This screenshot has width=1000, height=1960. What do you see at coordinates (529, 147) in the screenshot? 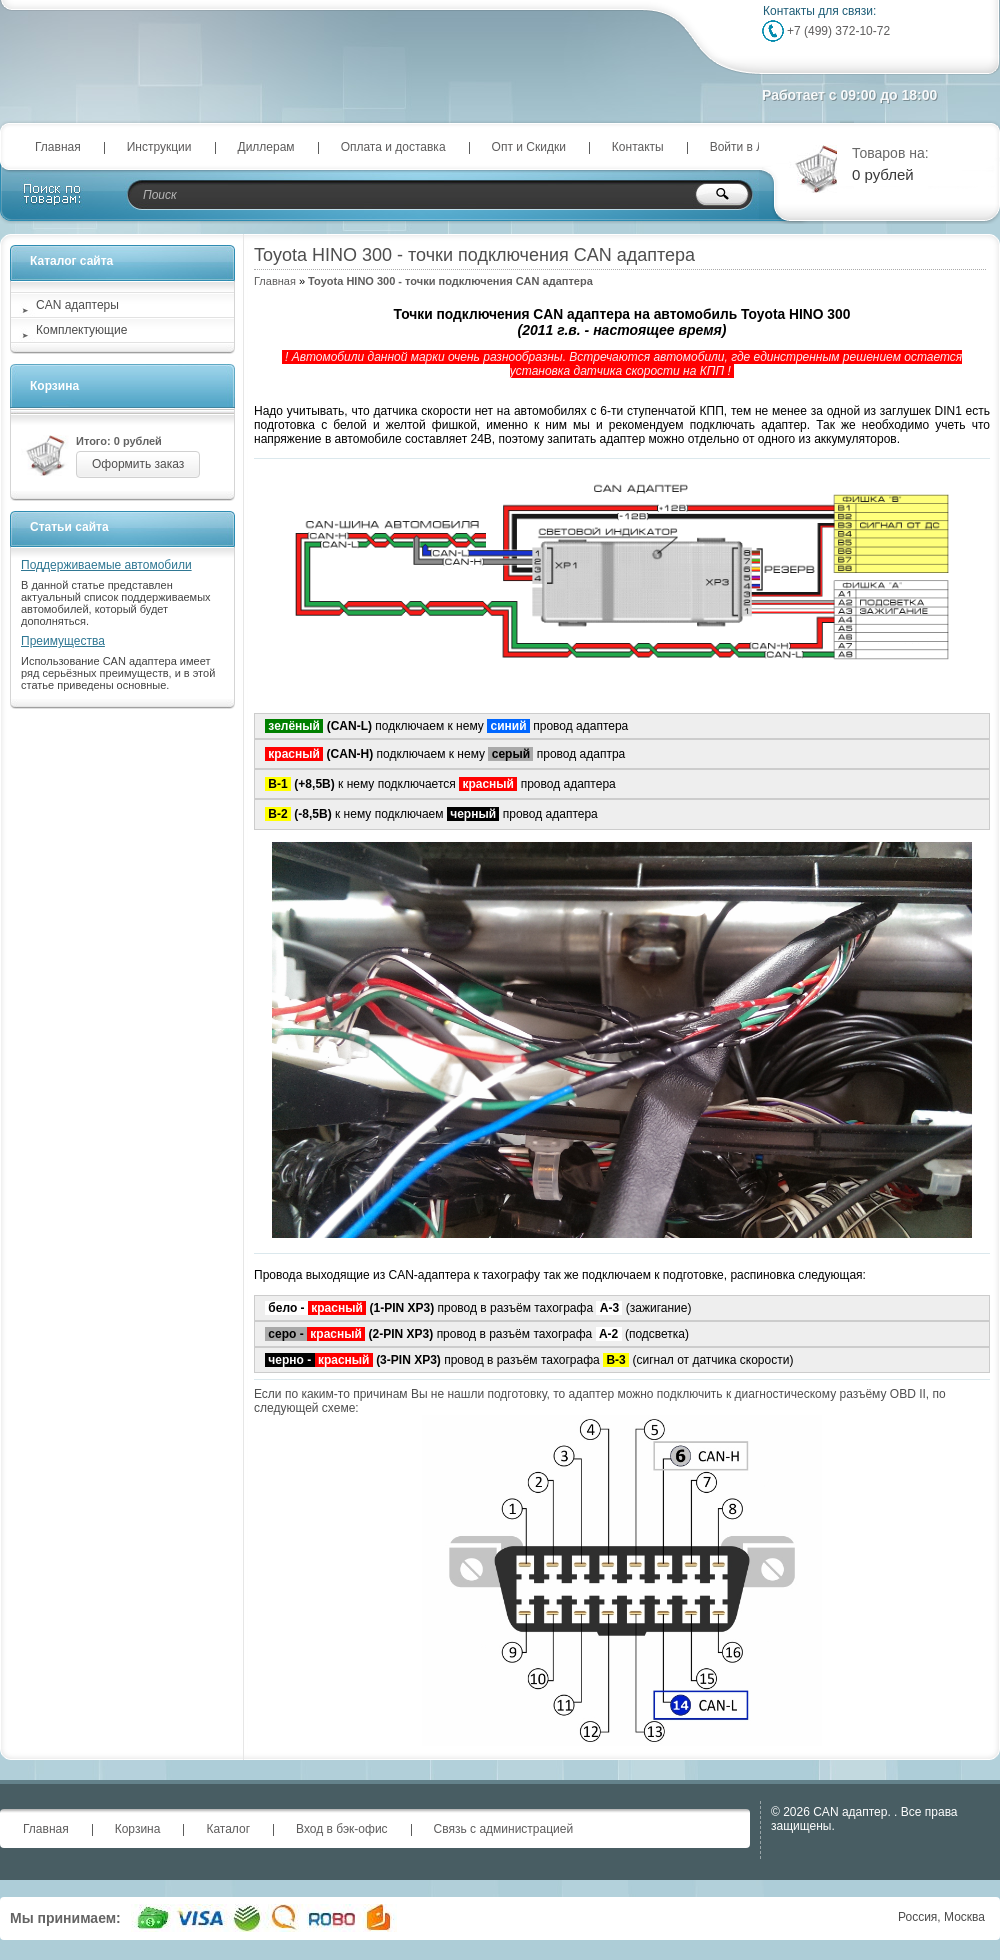
I see `Опт и Скидки` at bounding box center [529, 147].